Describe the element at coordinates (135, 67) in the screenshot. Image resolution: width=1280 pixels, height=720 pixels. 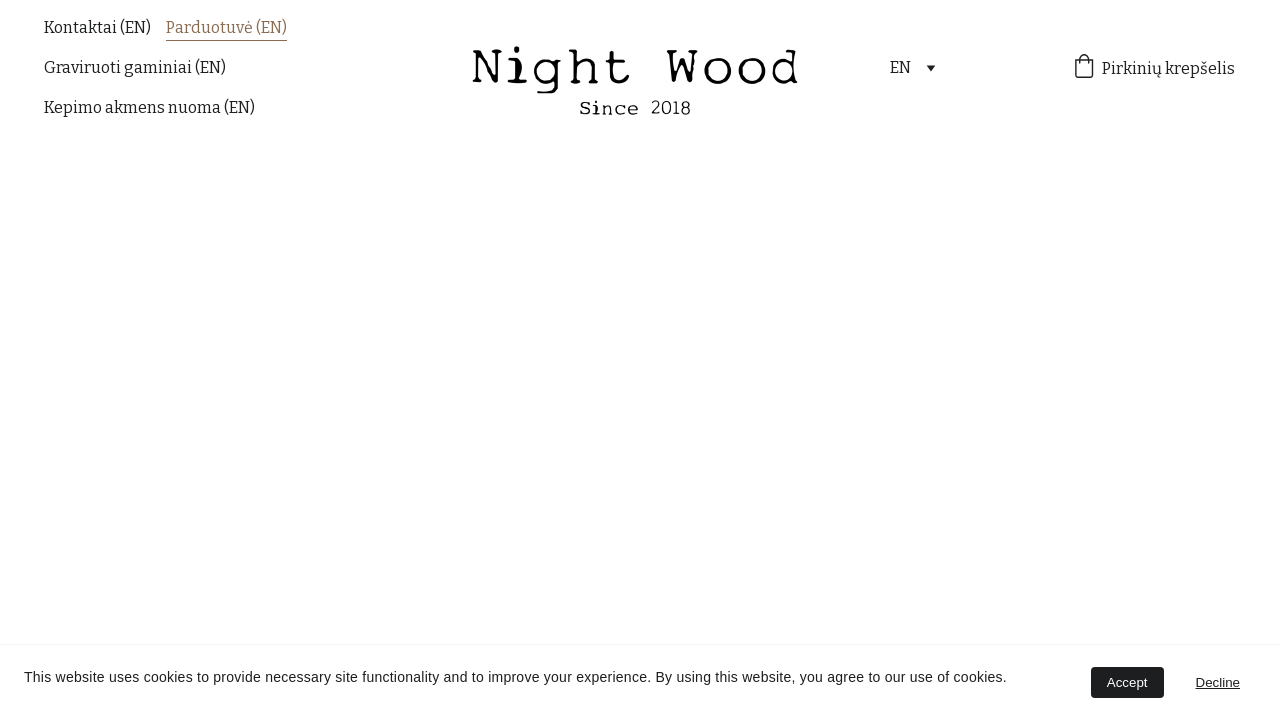
I see `Graviruoti gaminiai (EN)` at that location.